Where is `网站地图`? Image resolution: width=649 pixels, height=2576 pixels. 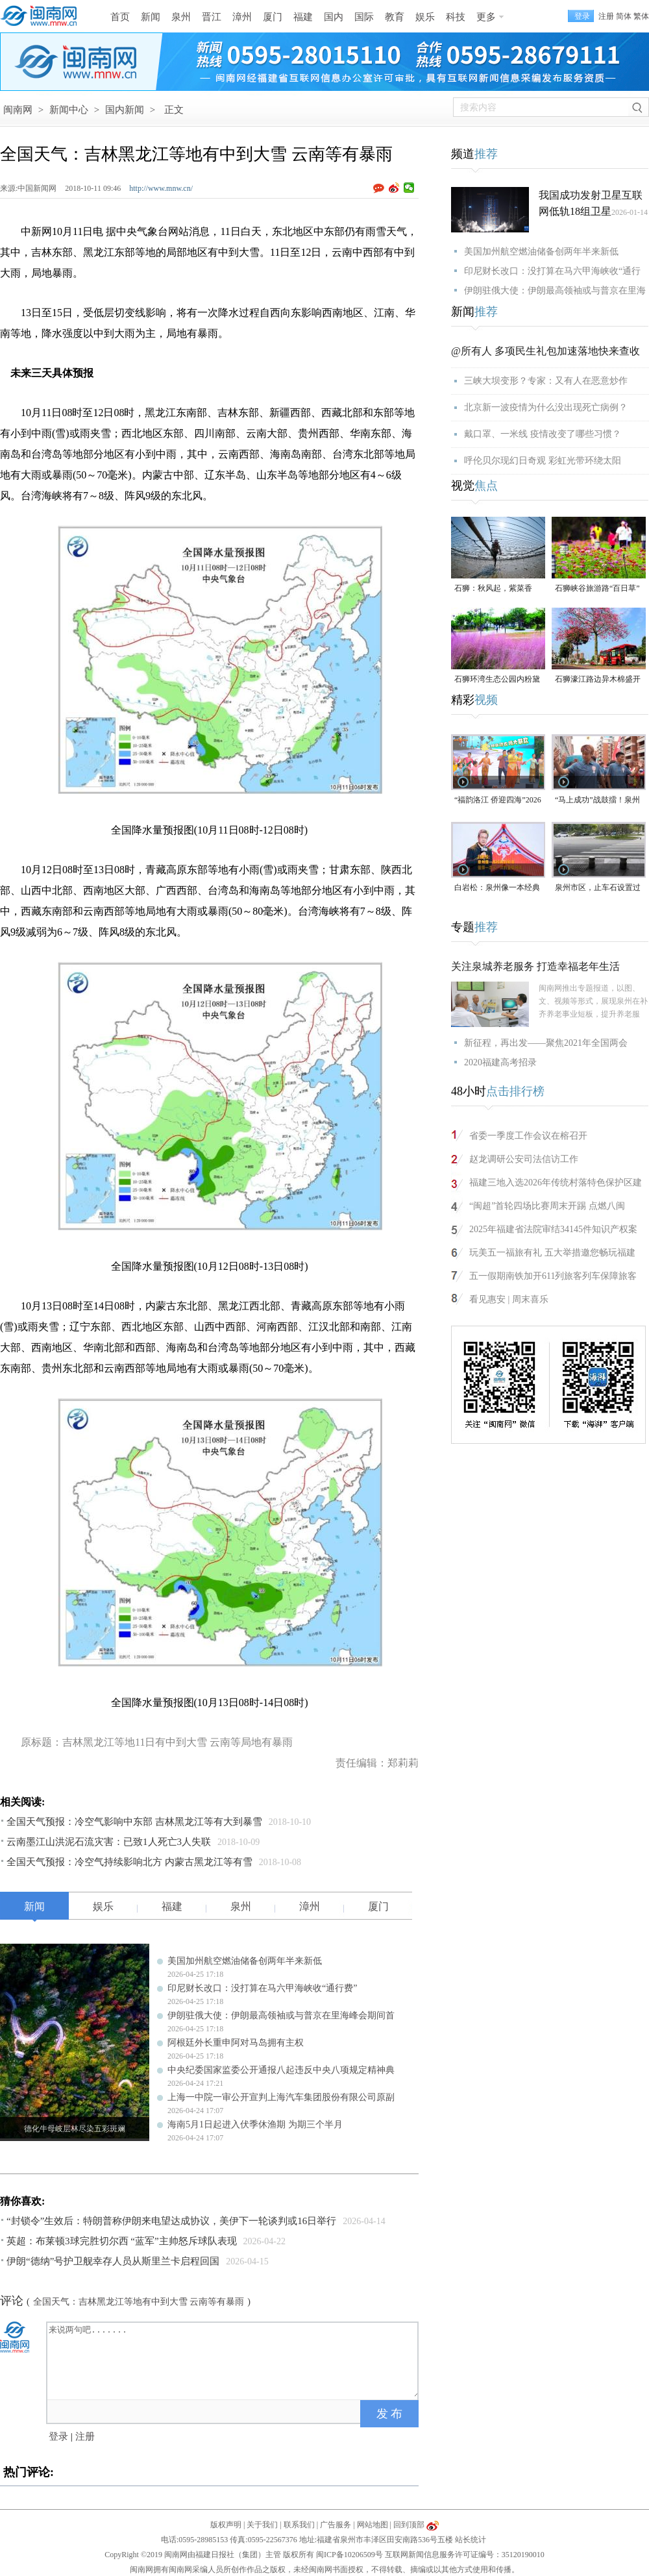
网站地图 is located at coordinates (372, 2524).